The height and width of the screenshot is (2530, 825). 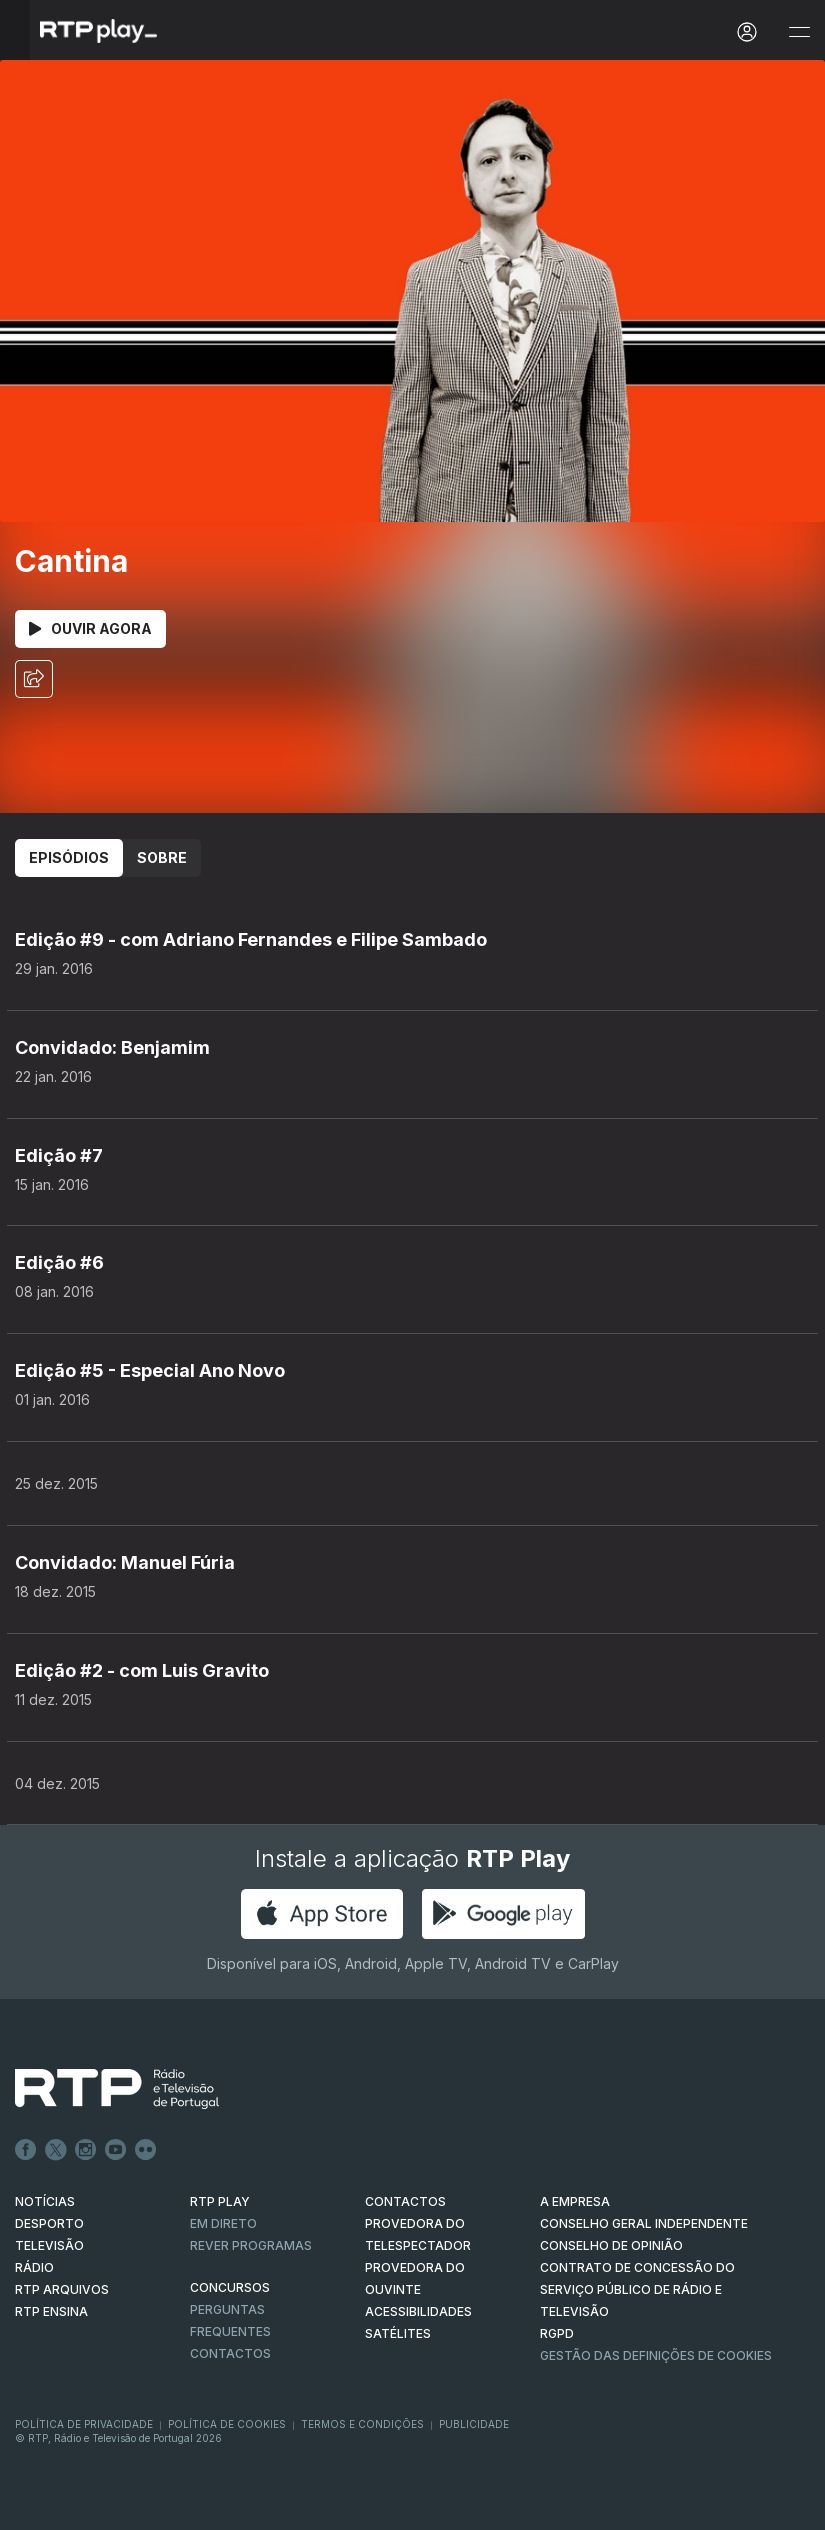 What do you see at coordinates (251, 2245) in the screenshot?
I see `REVER PROGRAMAS` at bounding box center [251, 2245].